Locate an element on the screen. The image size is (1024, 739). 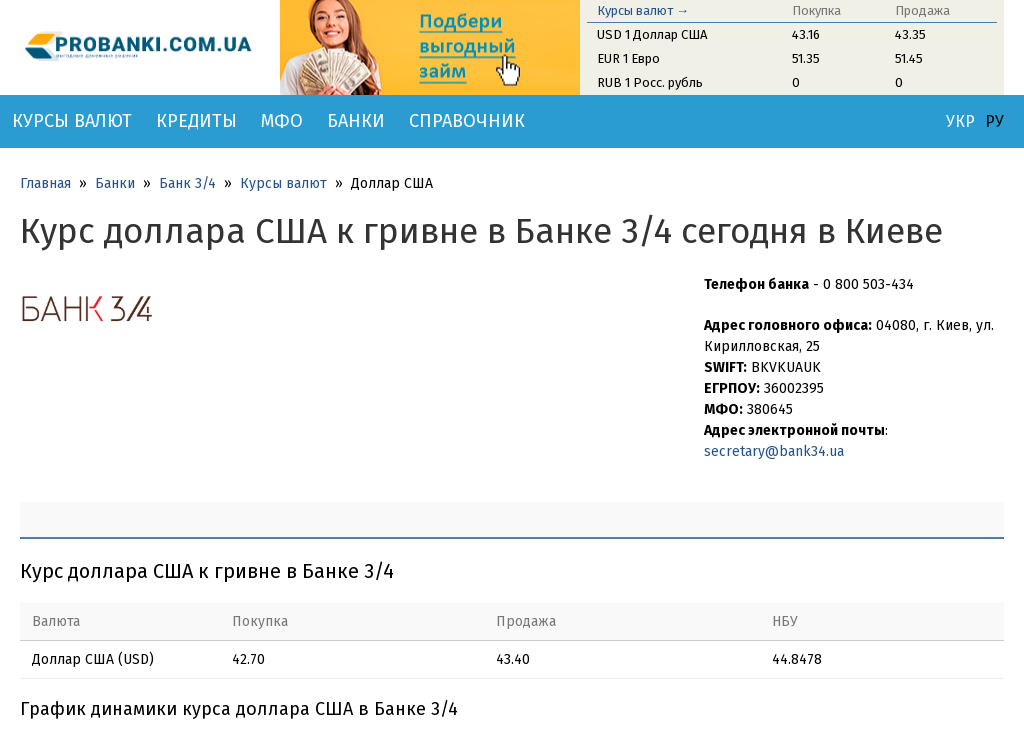
EUR 1 Евро is located at coordinates (628, 58).